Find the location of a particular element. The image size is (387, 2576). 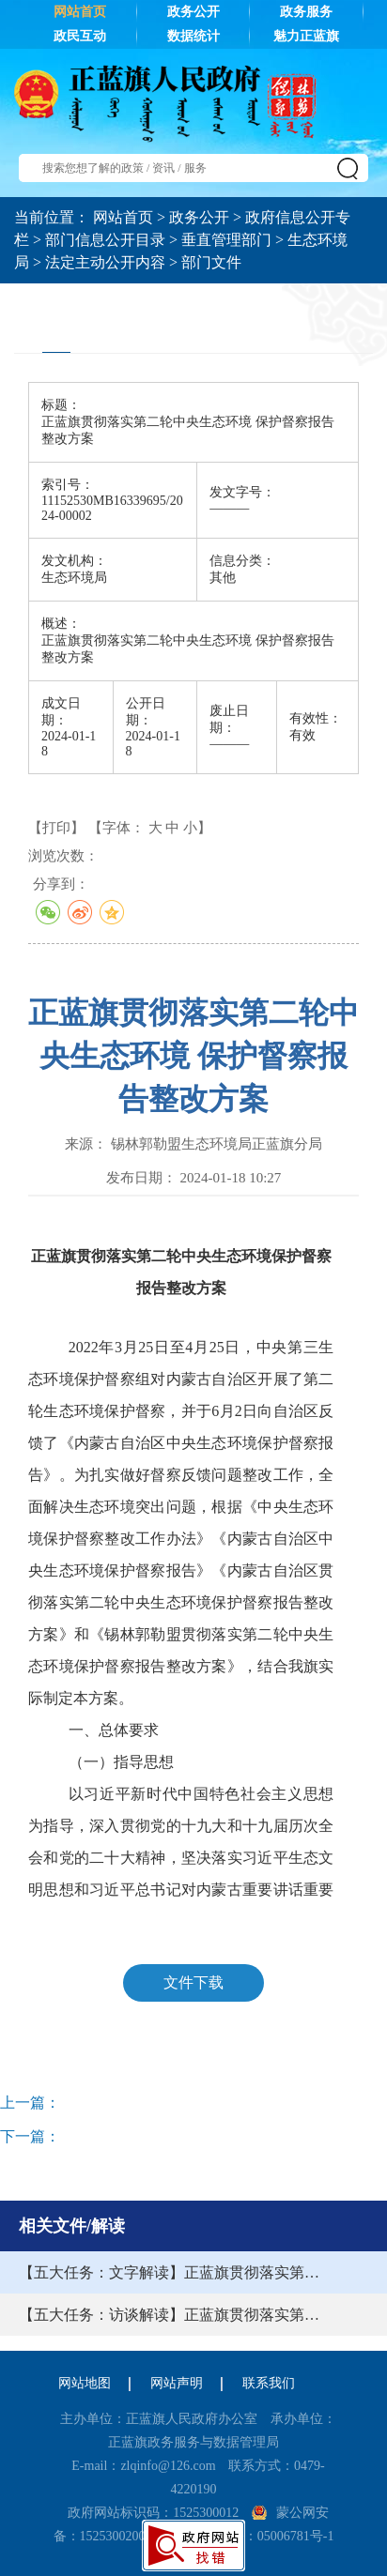

部门信息公开目录 is located at coordinates (105, 240).